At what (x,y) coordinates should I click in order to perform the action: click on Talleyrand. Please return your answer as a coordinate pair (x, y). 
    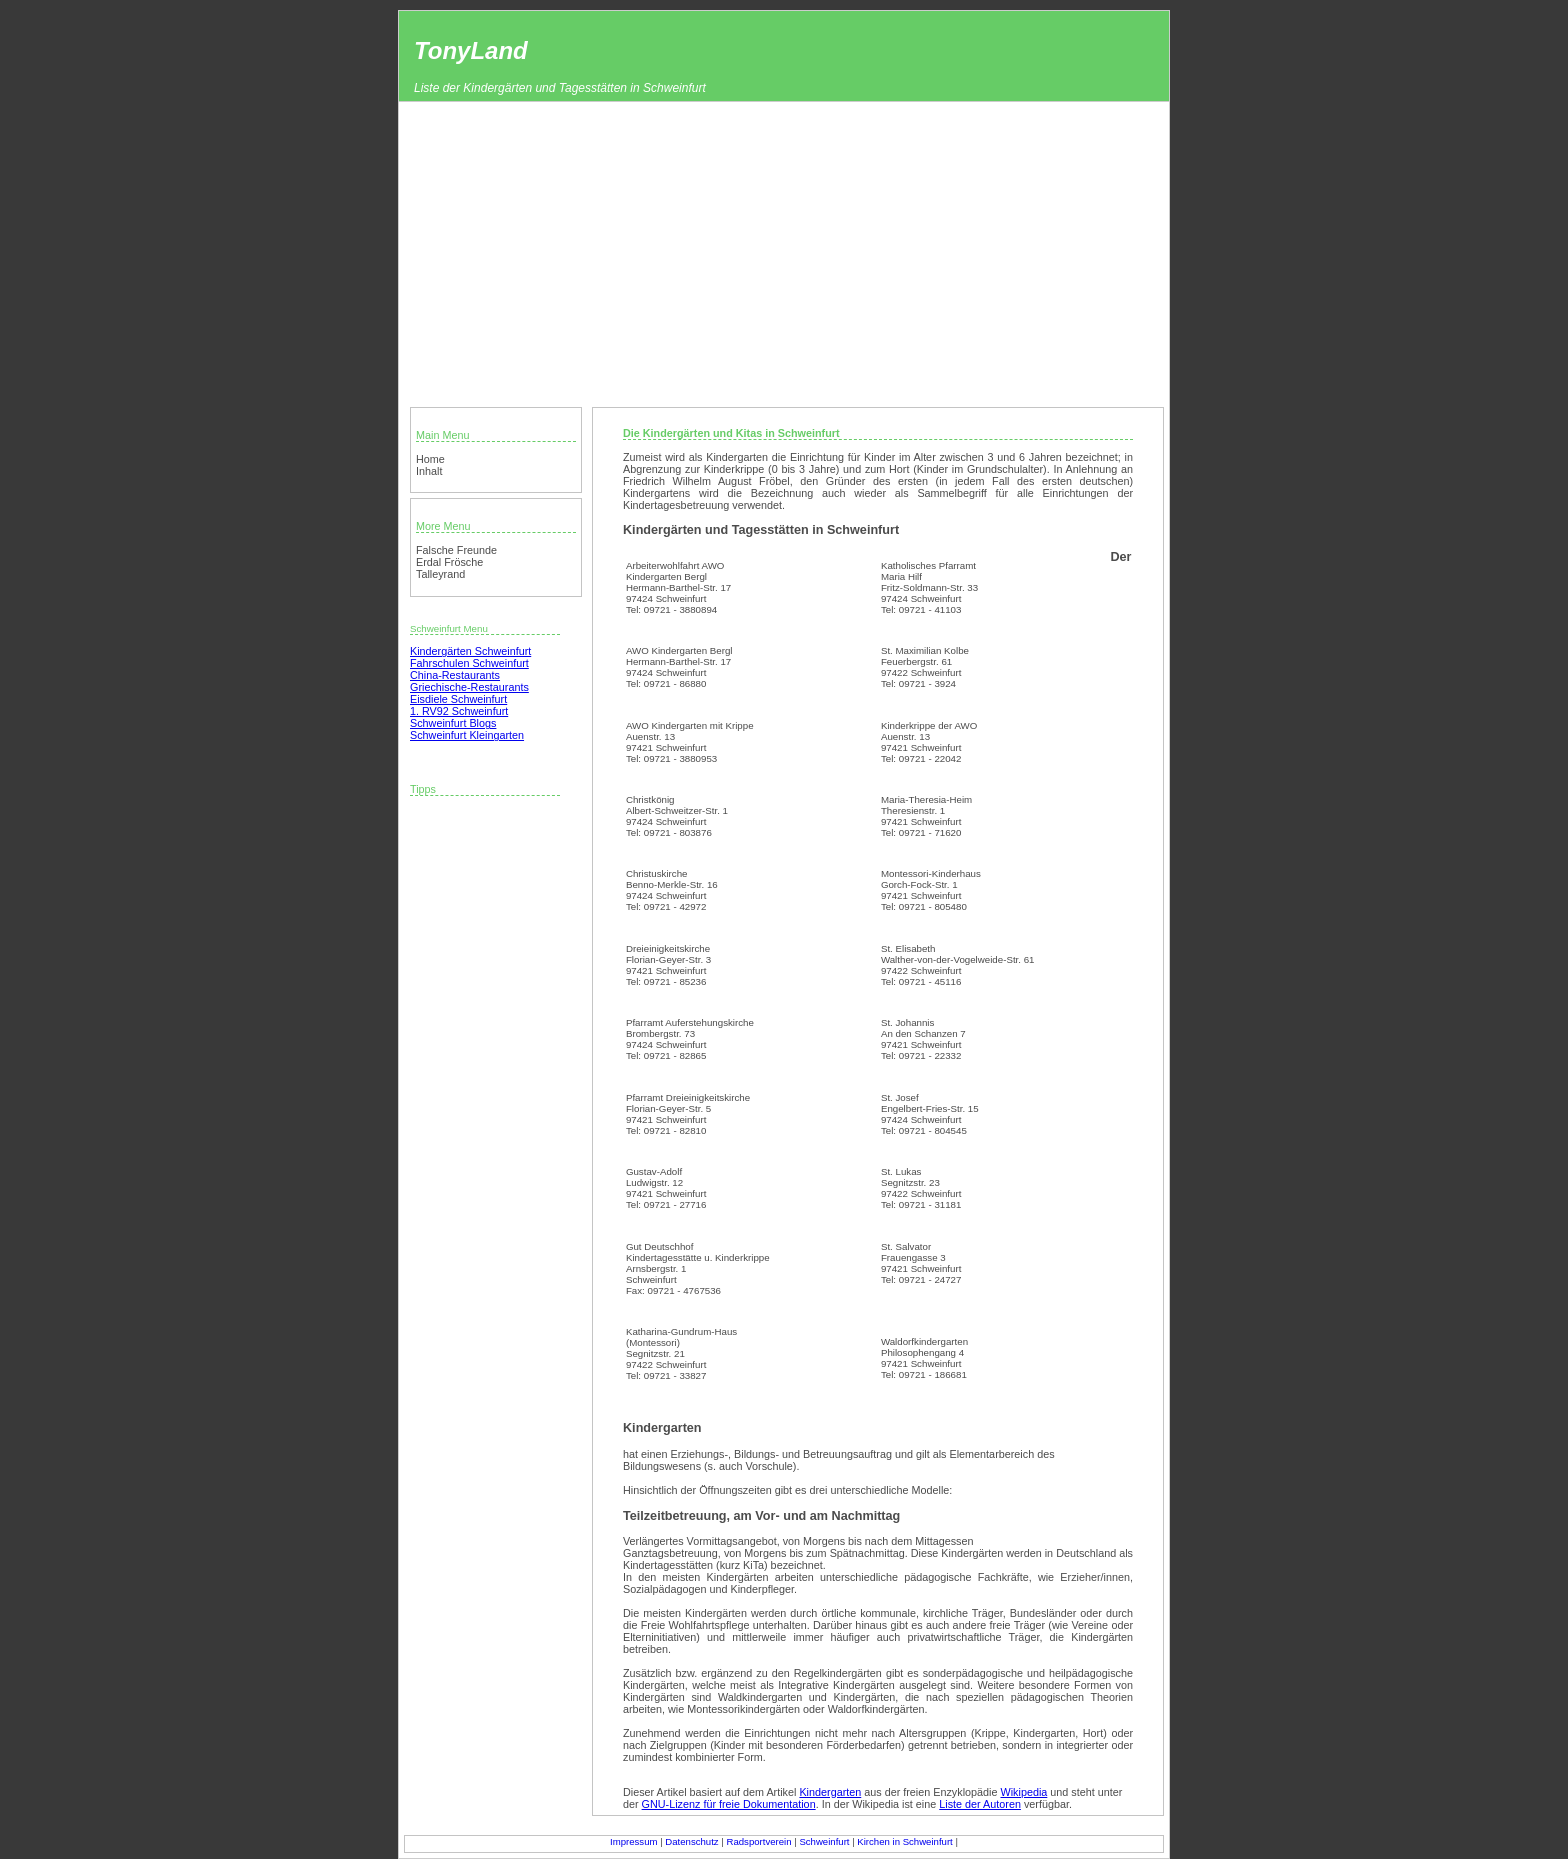
    Looking at the image, I should click on (440, 574).